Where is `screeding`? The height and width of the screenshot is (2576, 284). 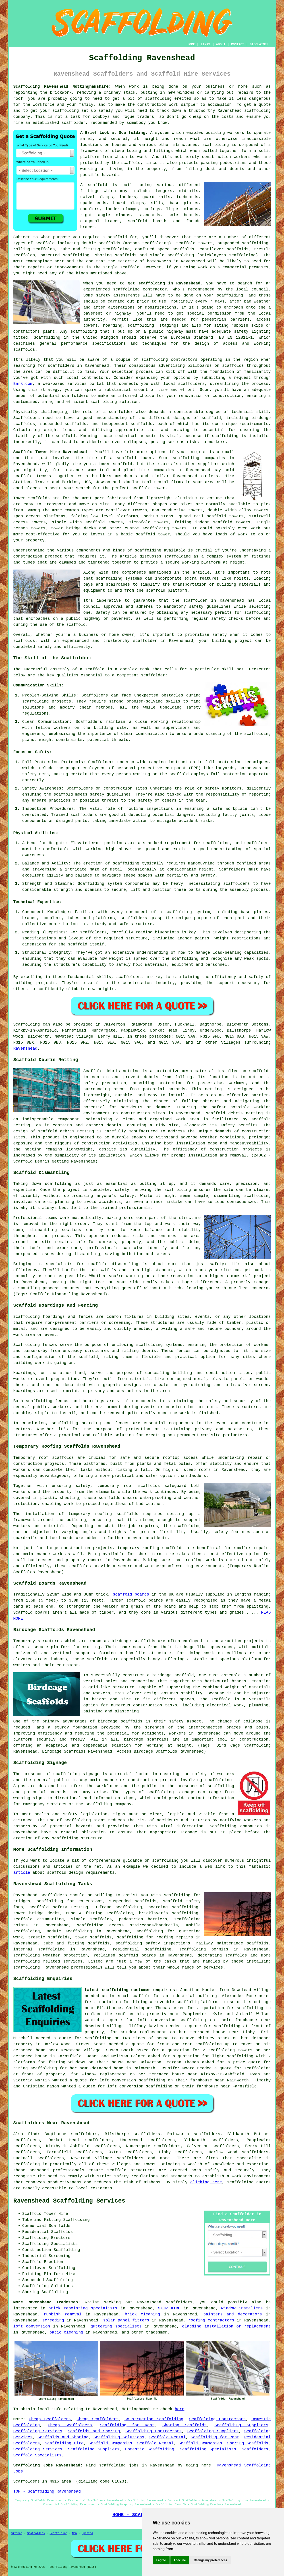
screeding is located at coordinates (53, 2320).